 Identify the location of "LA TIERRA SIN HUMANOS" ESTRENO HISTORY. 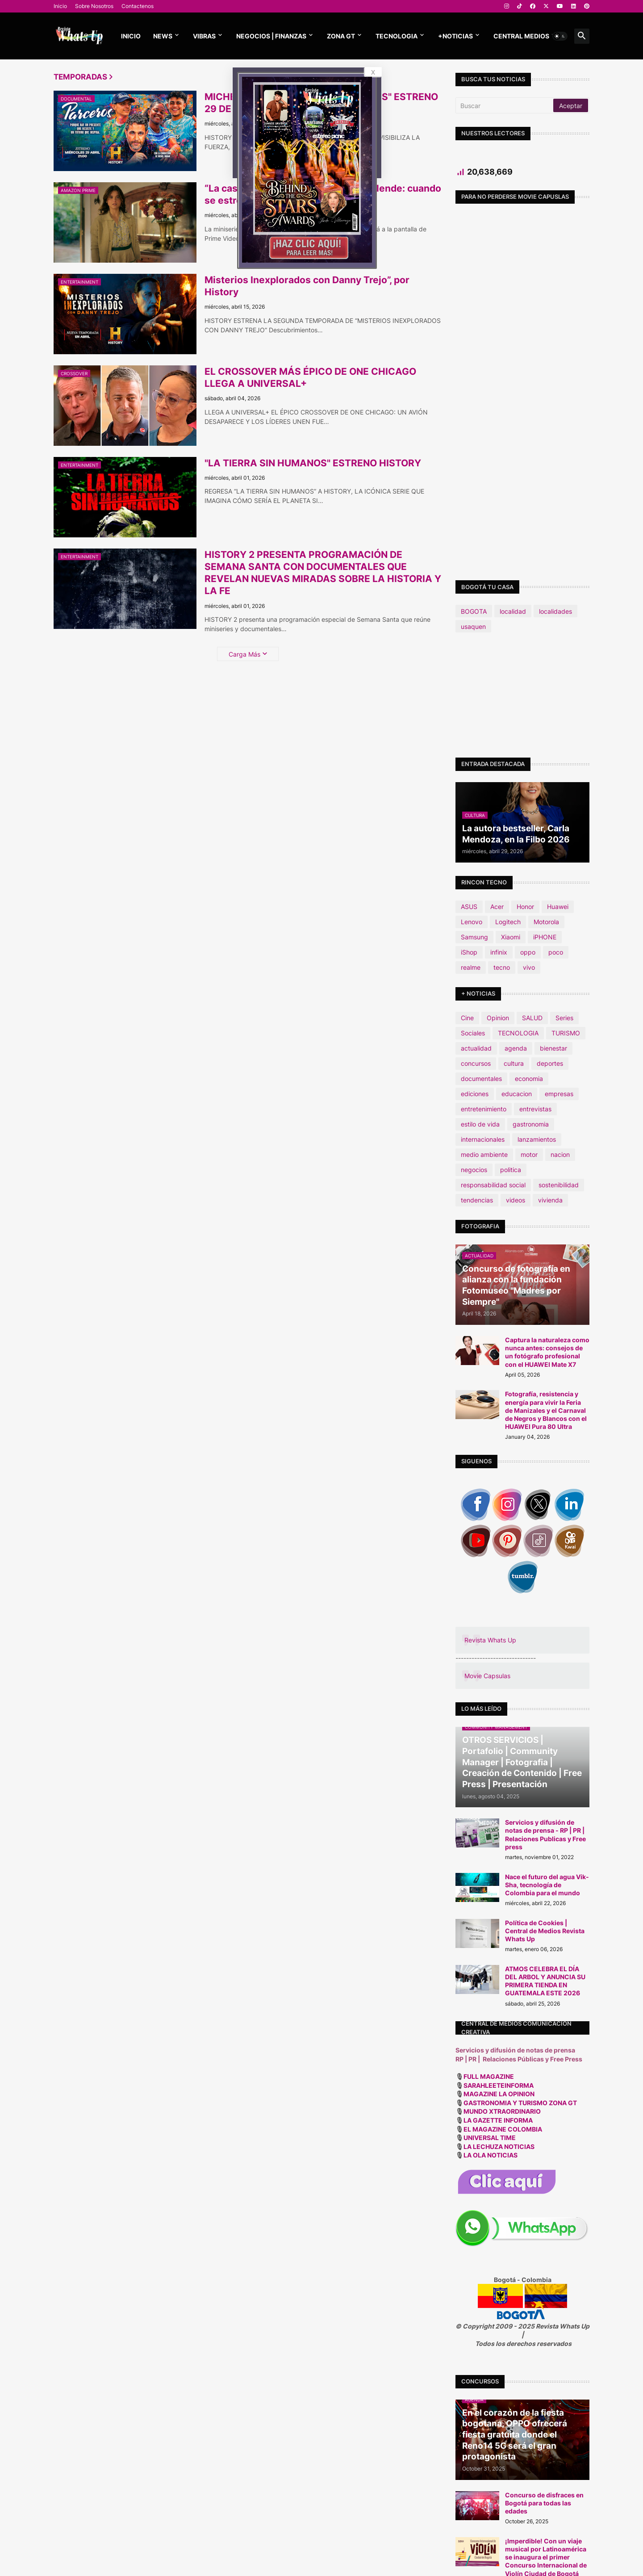
(313, 463).